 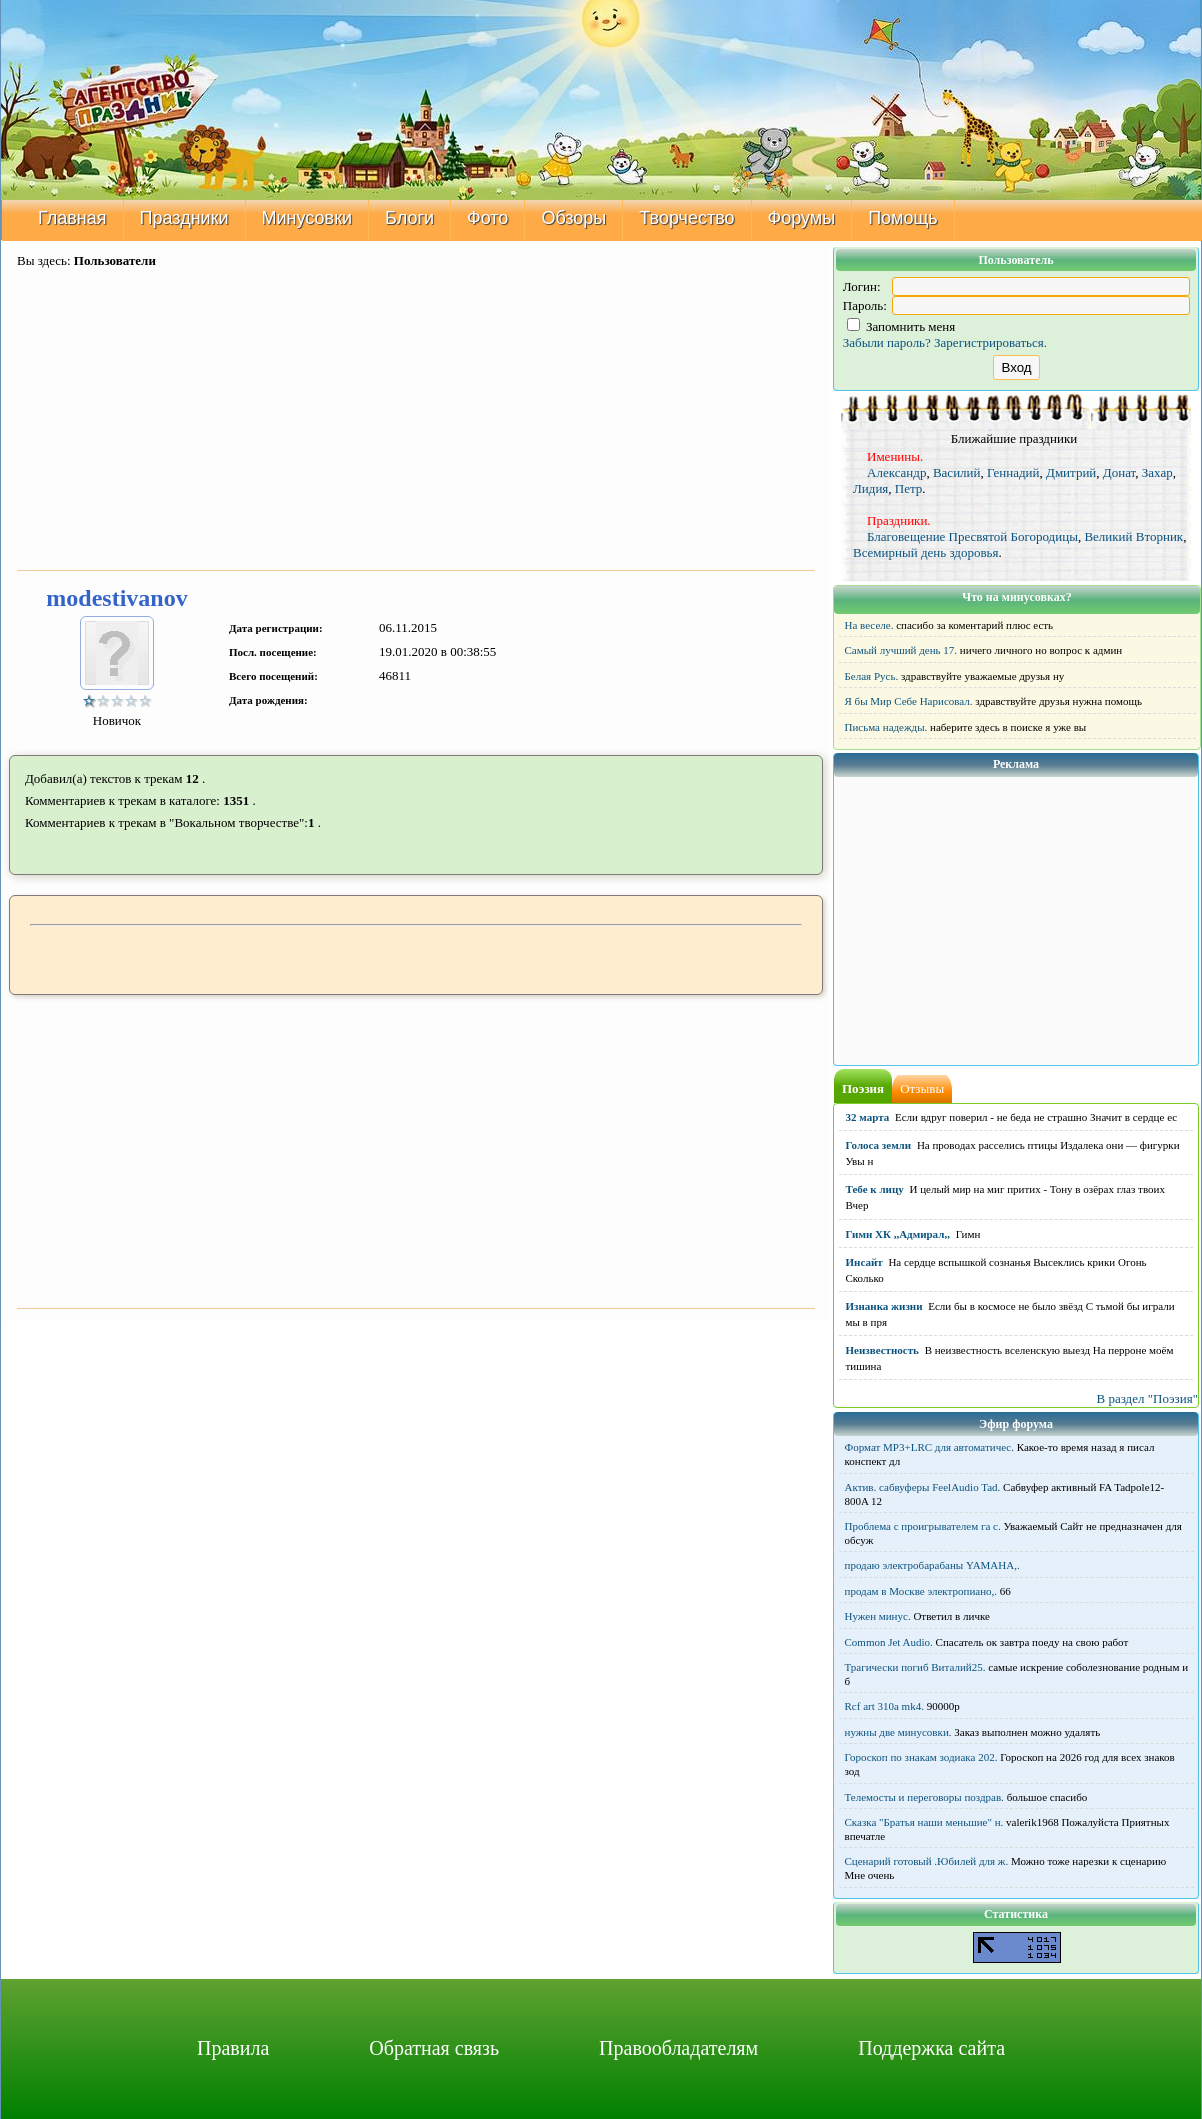 What do you see at coordinates (686, 218) in the screenshot?
I see `Творчество` at bounding box center [686, 218].